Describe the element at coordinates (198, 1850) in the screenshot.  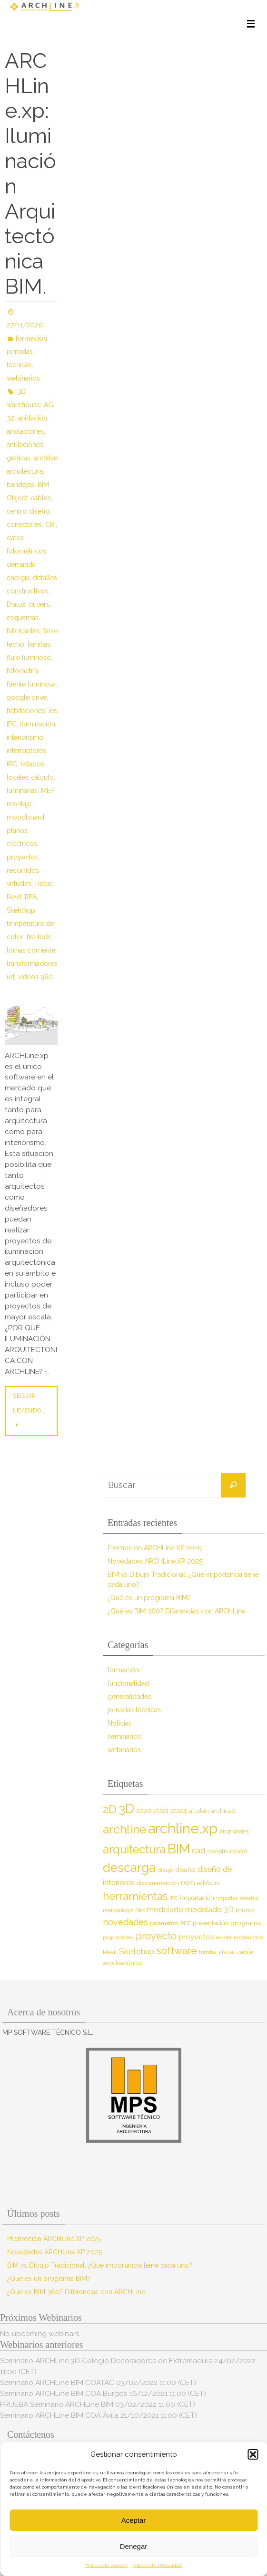
I see `cad [cad (14 elementos)]` at that location.